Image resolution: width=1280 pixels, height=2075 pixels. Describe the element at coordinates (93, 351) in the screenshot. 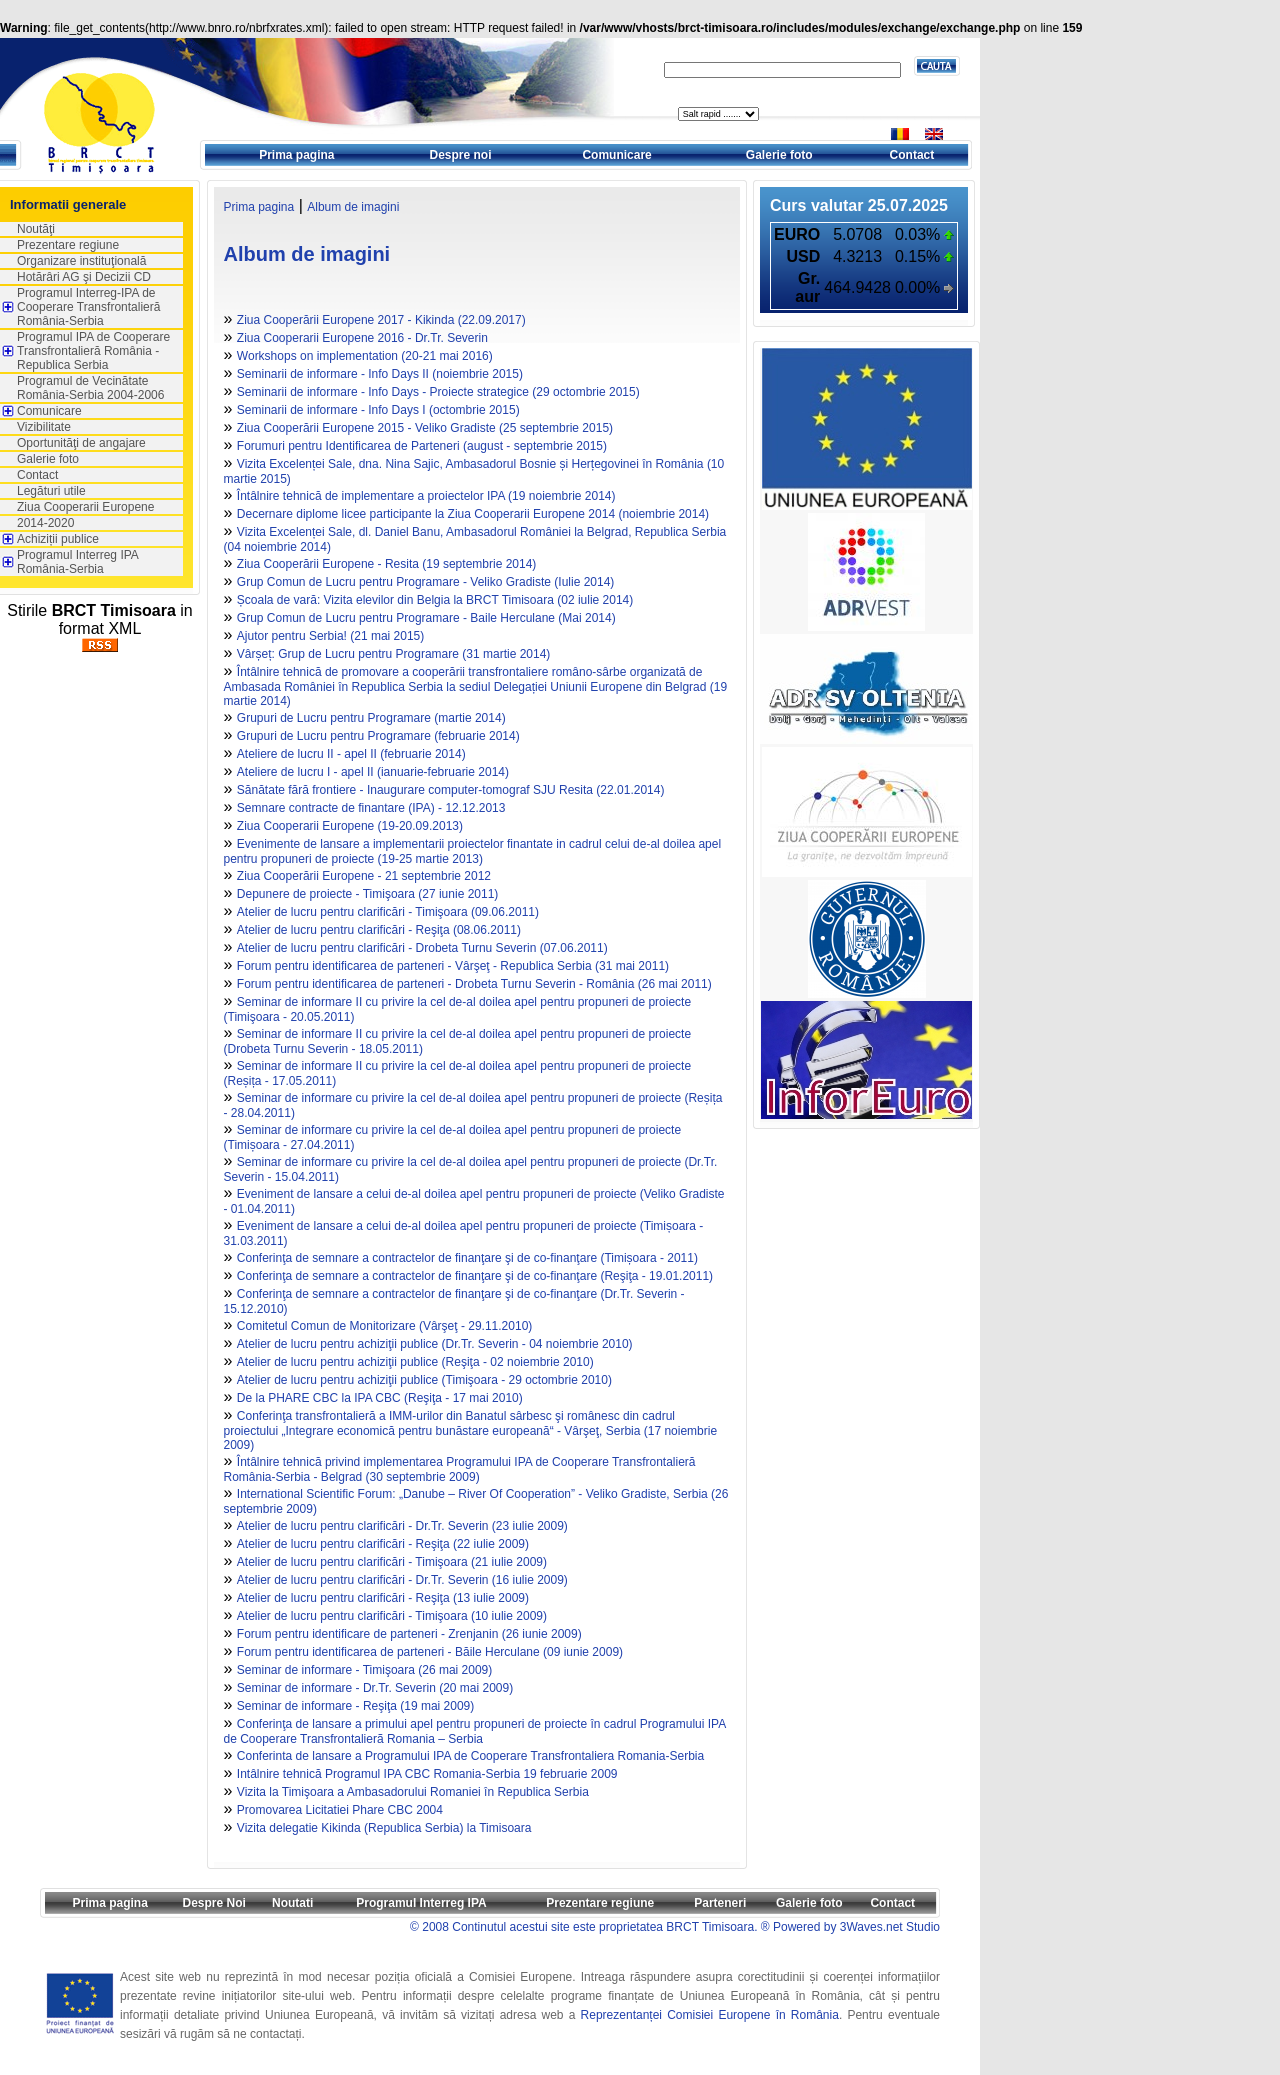

I see `Programul IPA de Cooperare Transfrontalieră România - Republica Serbia` at that location.